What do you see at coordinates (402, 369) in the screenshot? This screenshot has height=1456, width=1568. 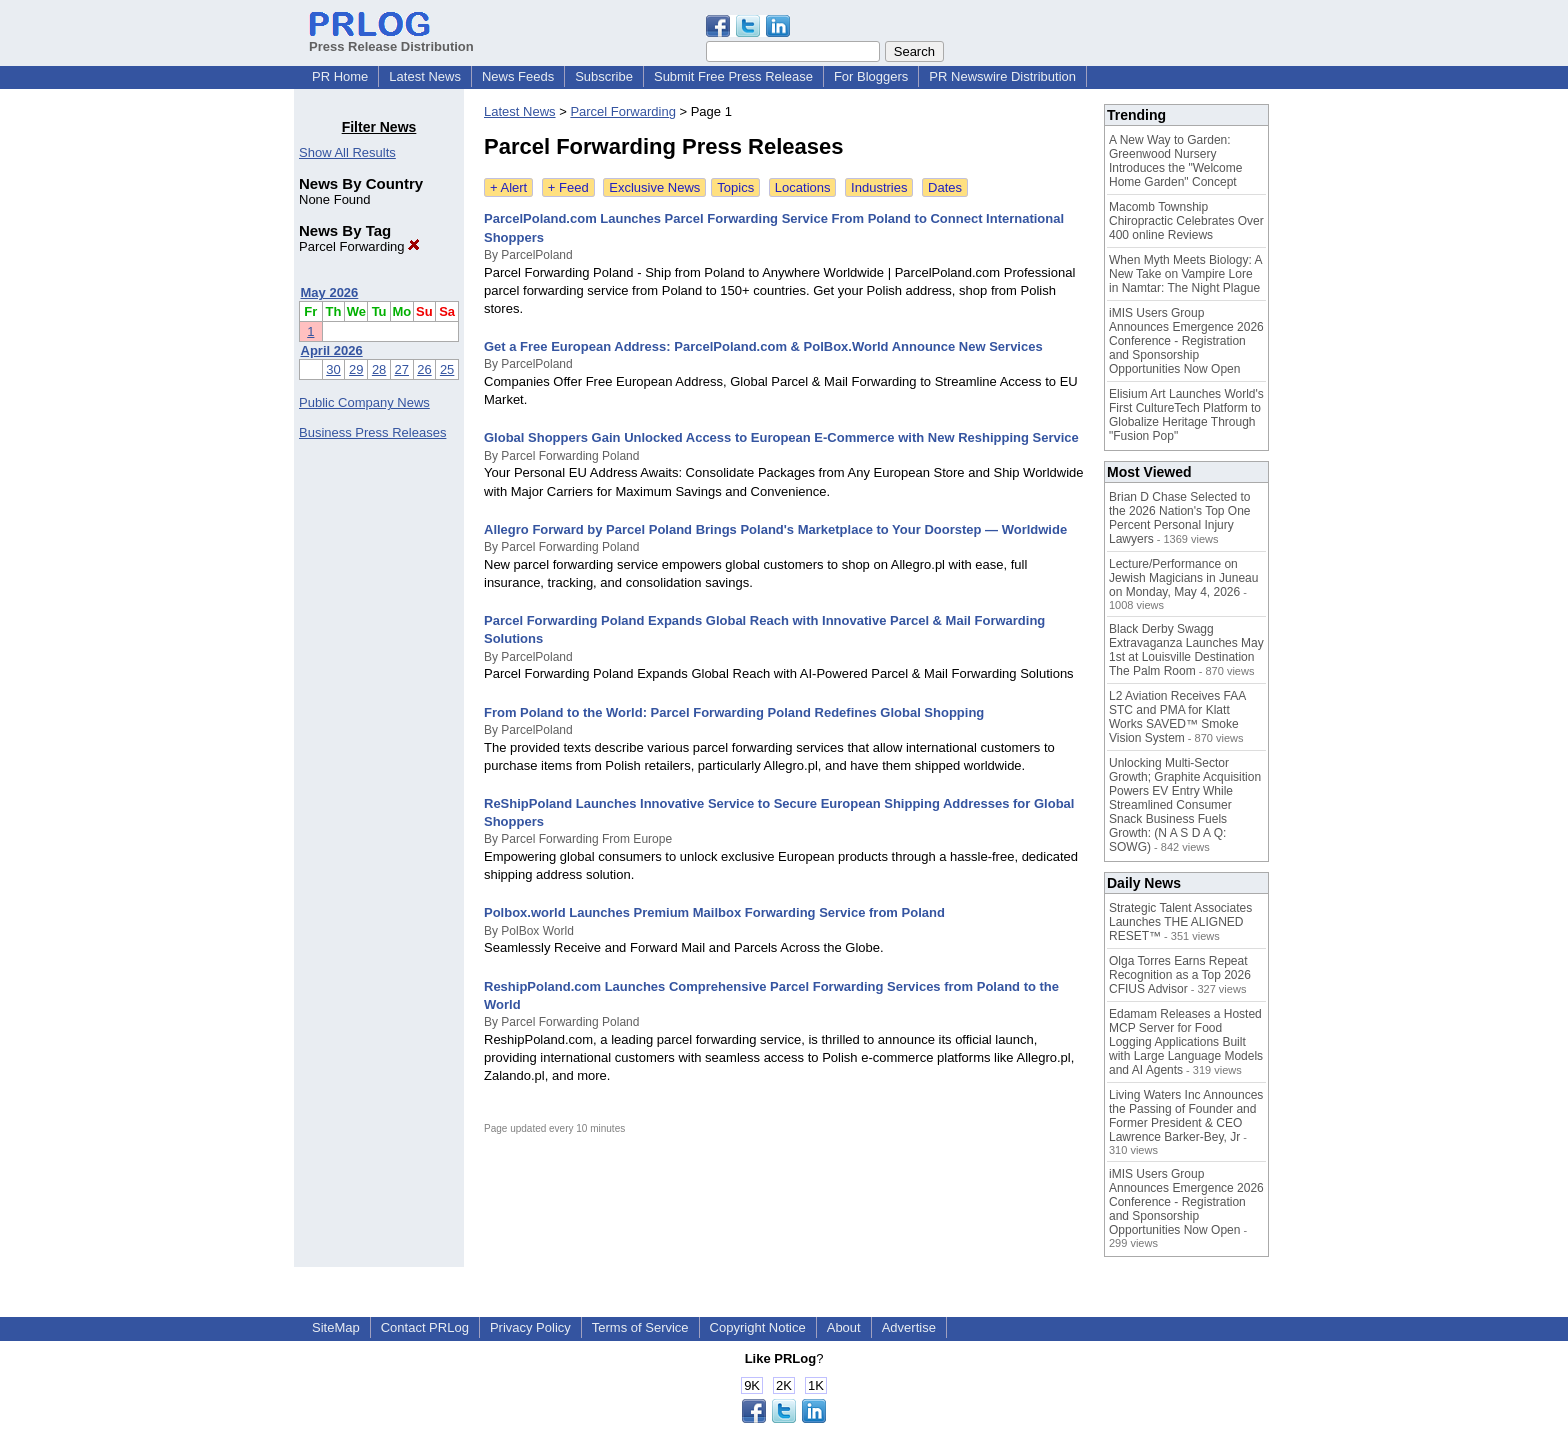 I see `27` at bounding box center [402, 369].